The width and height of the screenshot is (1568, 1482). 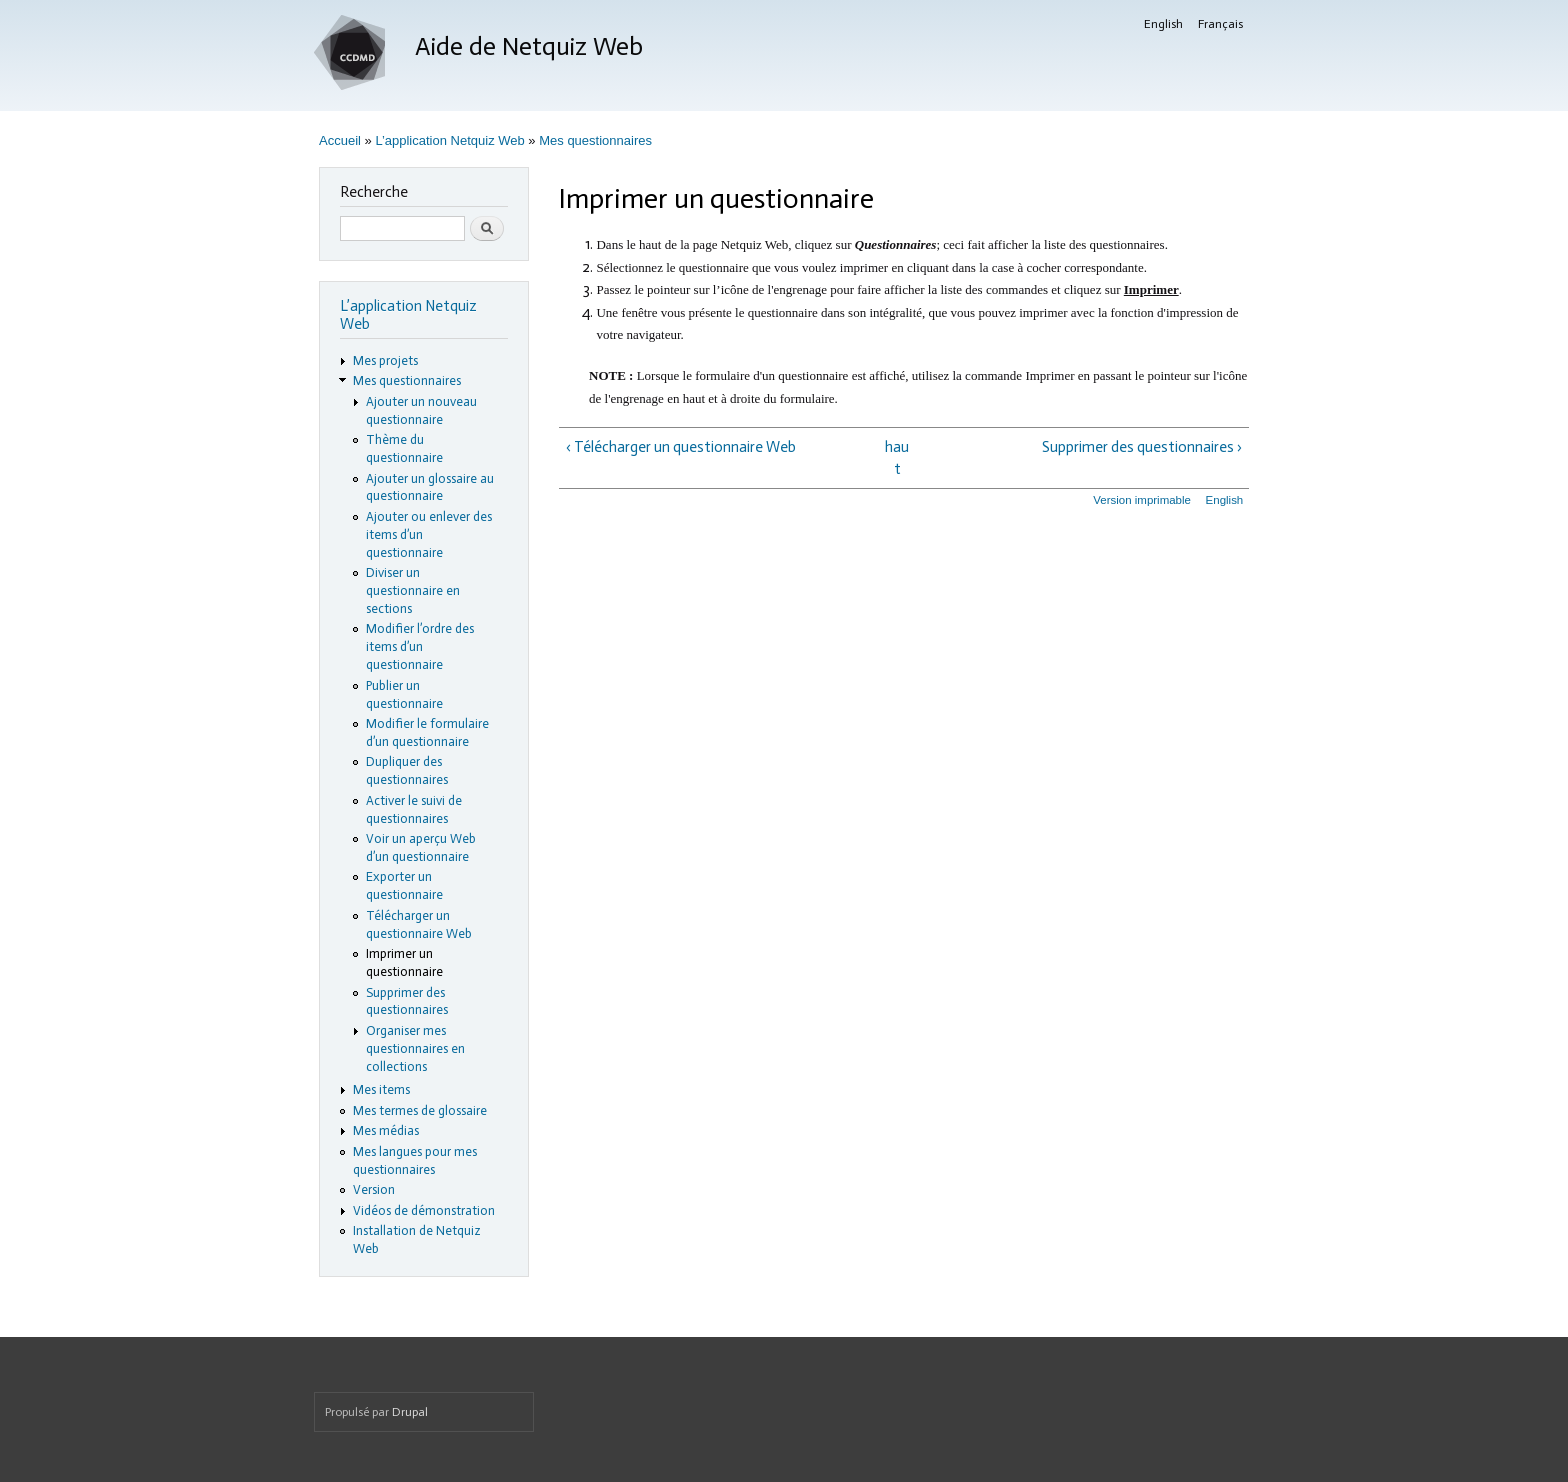 I want to click on Diviser un questionnaire en sections, so click(x=413, y=590).